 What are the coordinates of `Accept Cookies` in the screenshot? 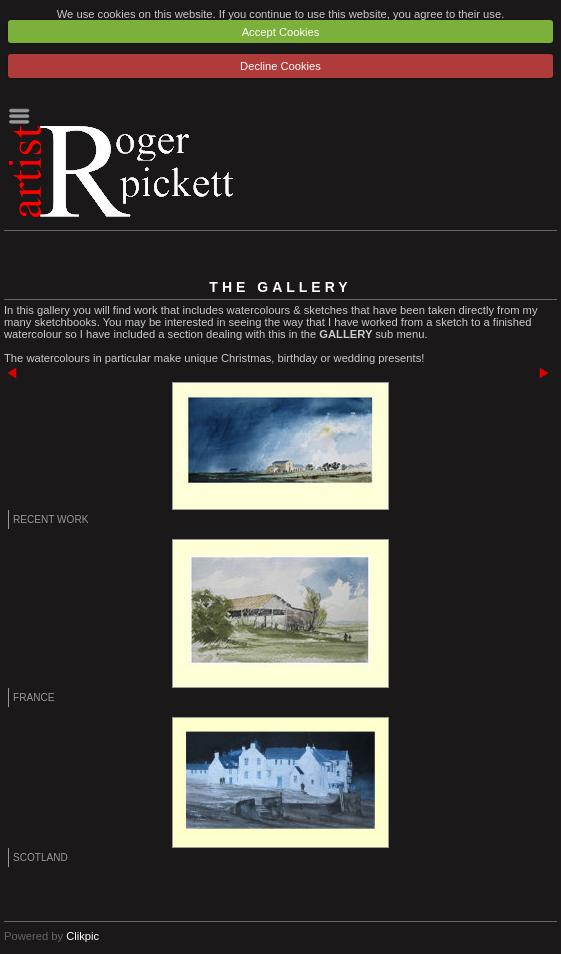 It's located at (281, 32).